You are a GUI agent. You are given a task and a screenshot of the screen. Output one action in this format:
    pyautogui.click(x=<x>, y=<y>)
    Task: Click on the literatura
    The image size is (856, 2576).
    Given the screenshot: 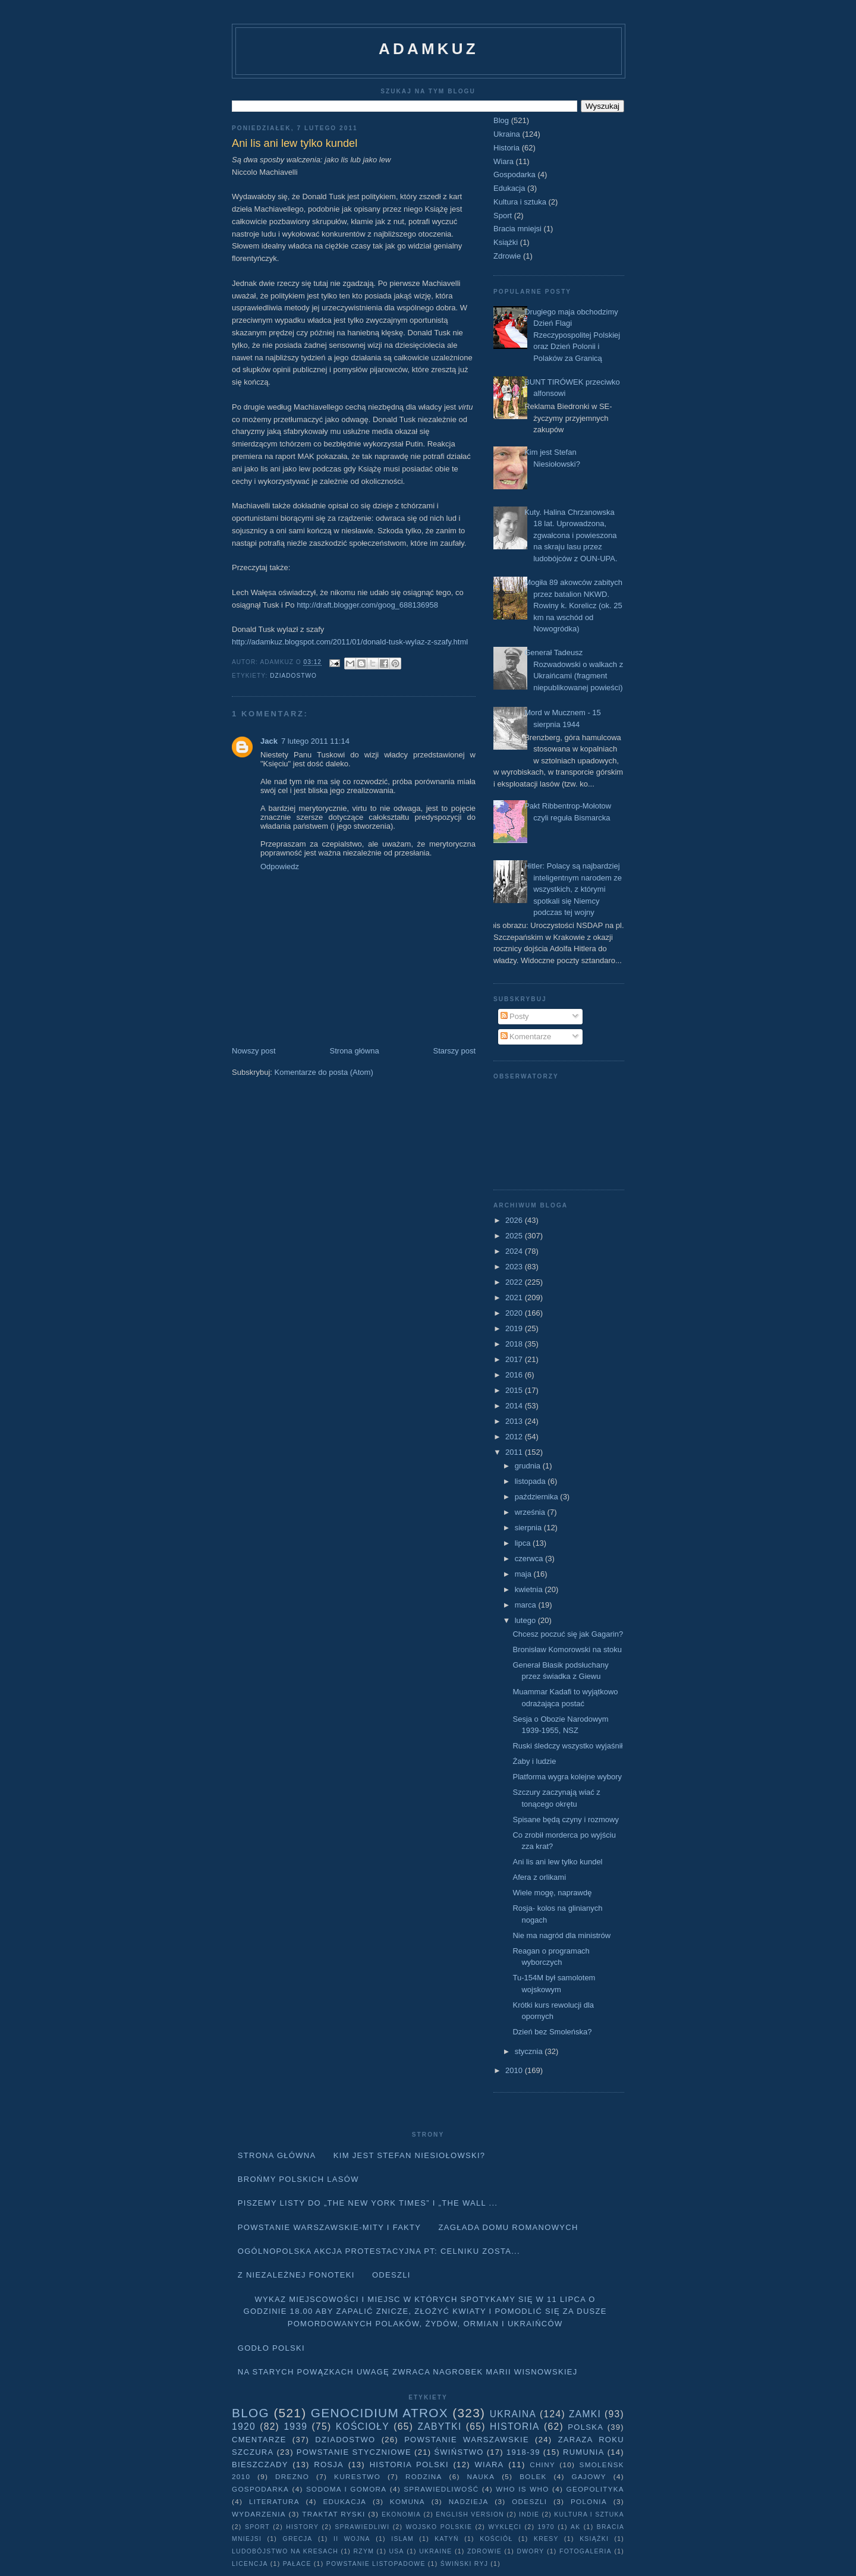 What is the action you would take?
    pyautogui.click(x=274, y=2501)
    